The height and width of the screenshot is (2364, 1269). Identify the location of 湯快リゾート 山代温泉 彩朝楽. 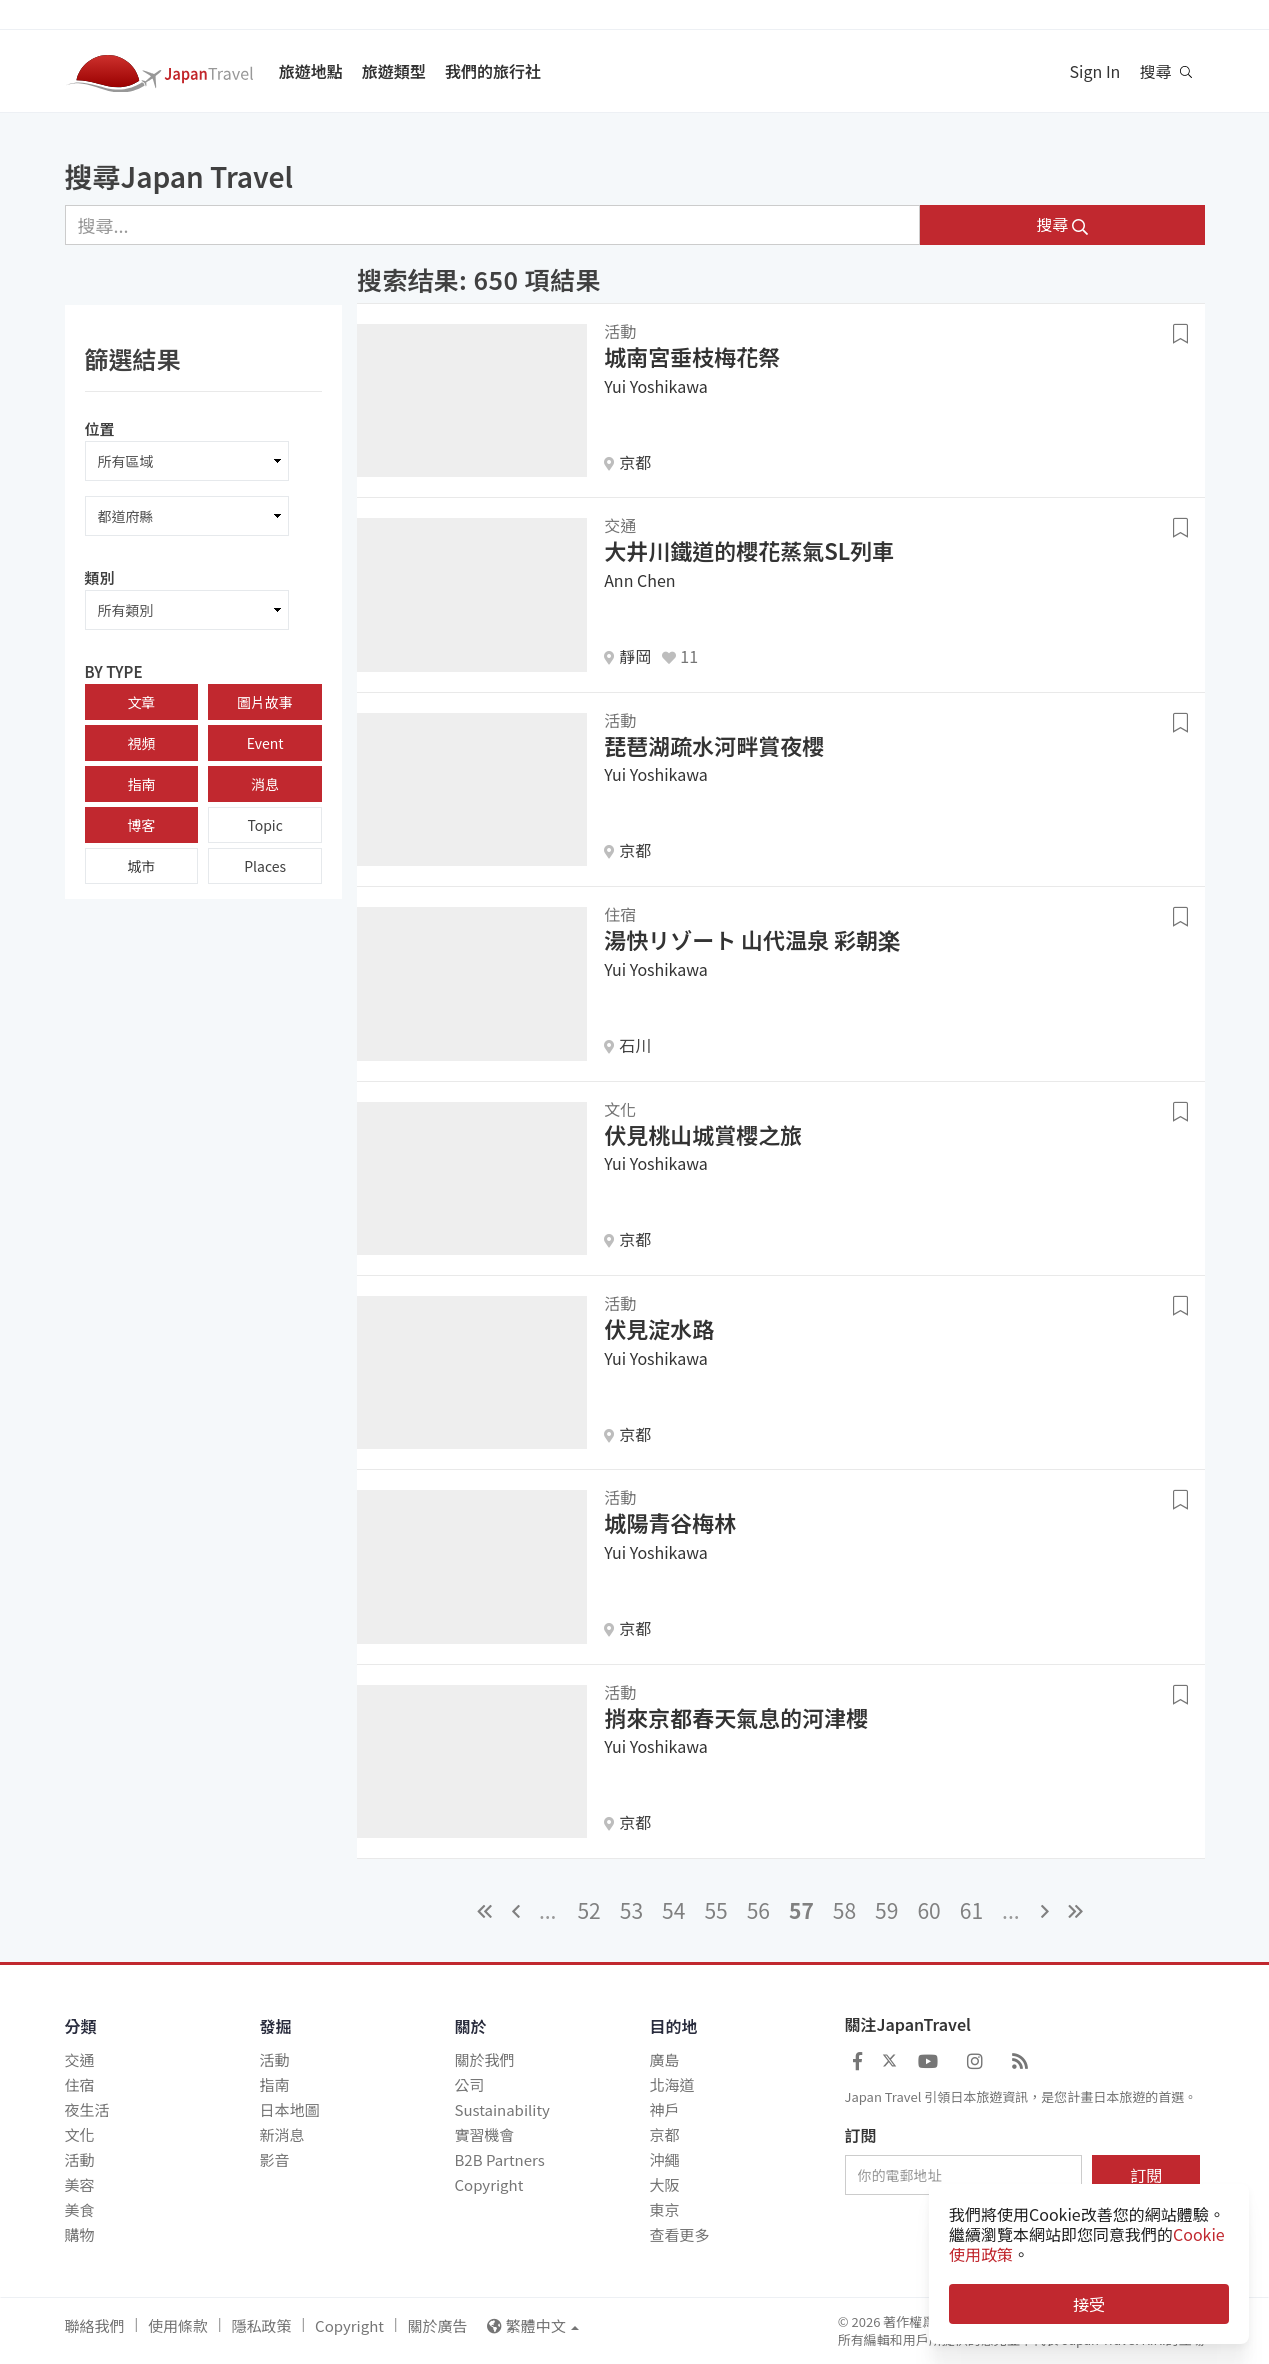
(752, 939).